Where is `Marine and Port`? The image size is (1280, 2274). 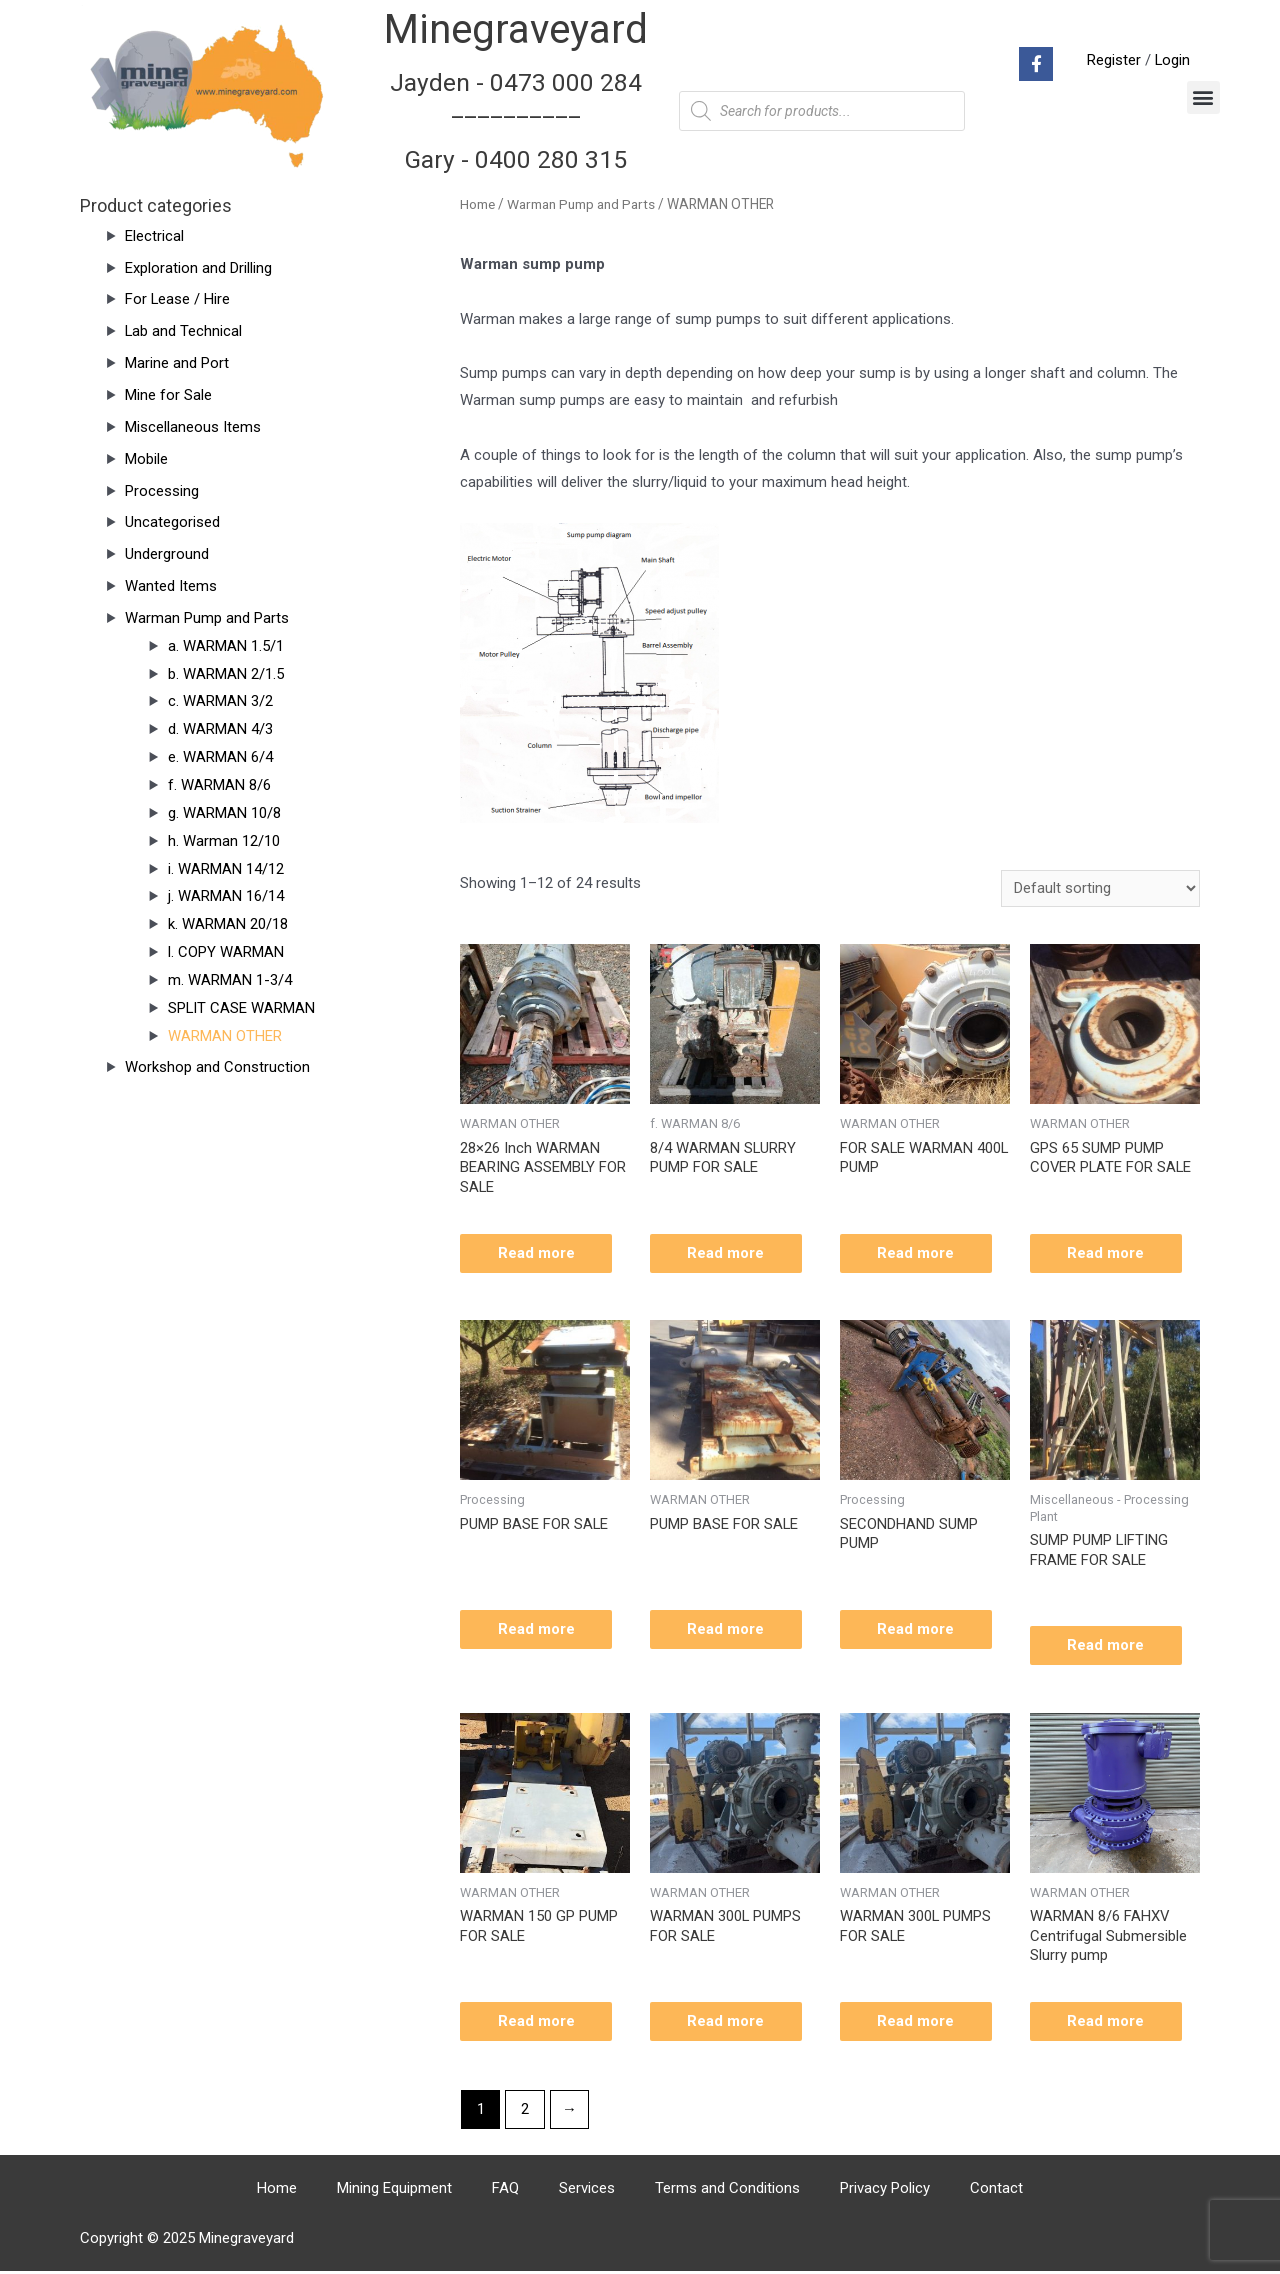 Marine and Port is located at coordinates (177, 363).